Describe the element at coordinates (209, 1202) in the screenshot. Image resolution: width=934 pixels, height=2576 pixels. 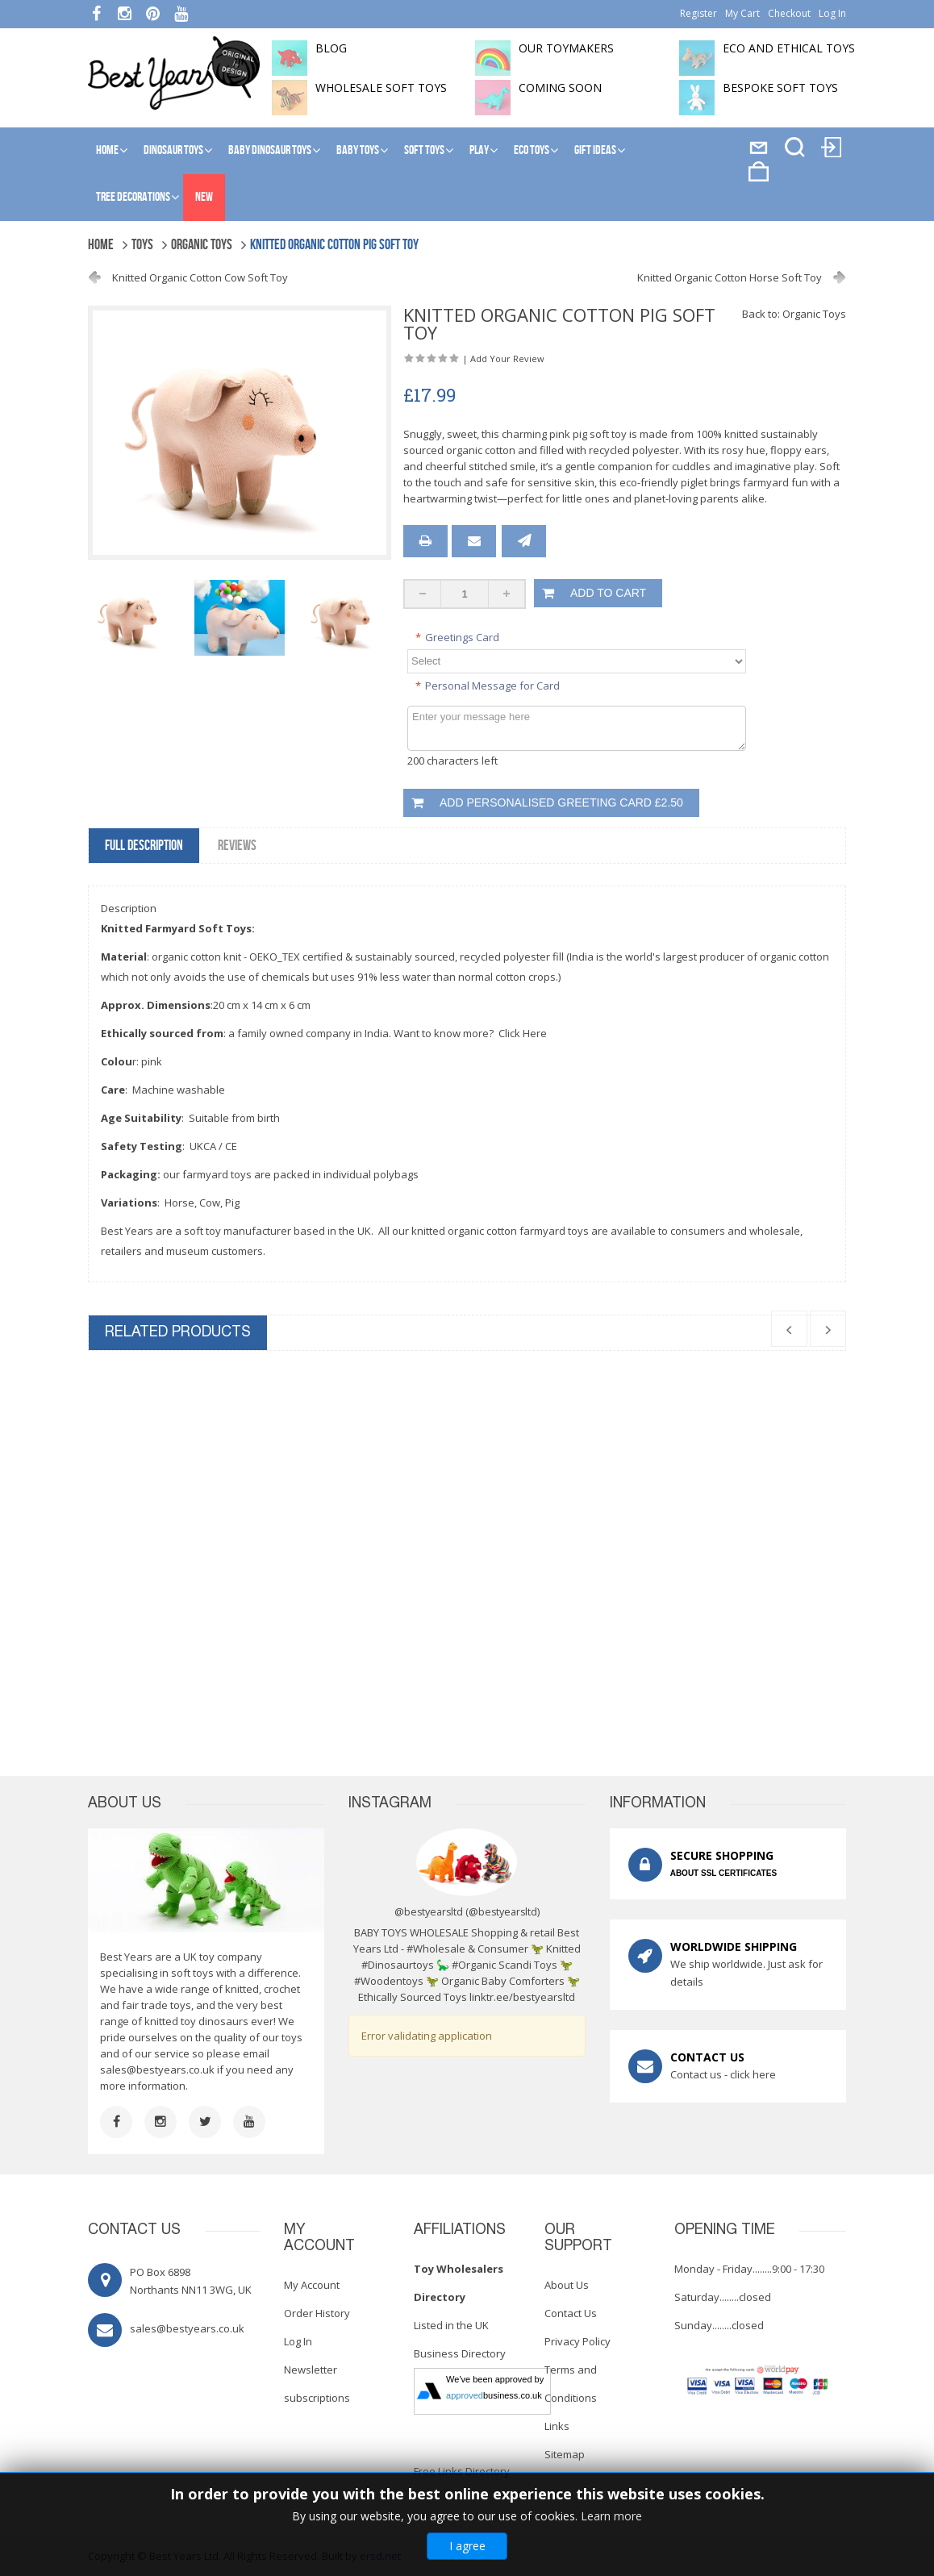
I see `Cow` at that location.